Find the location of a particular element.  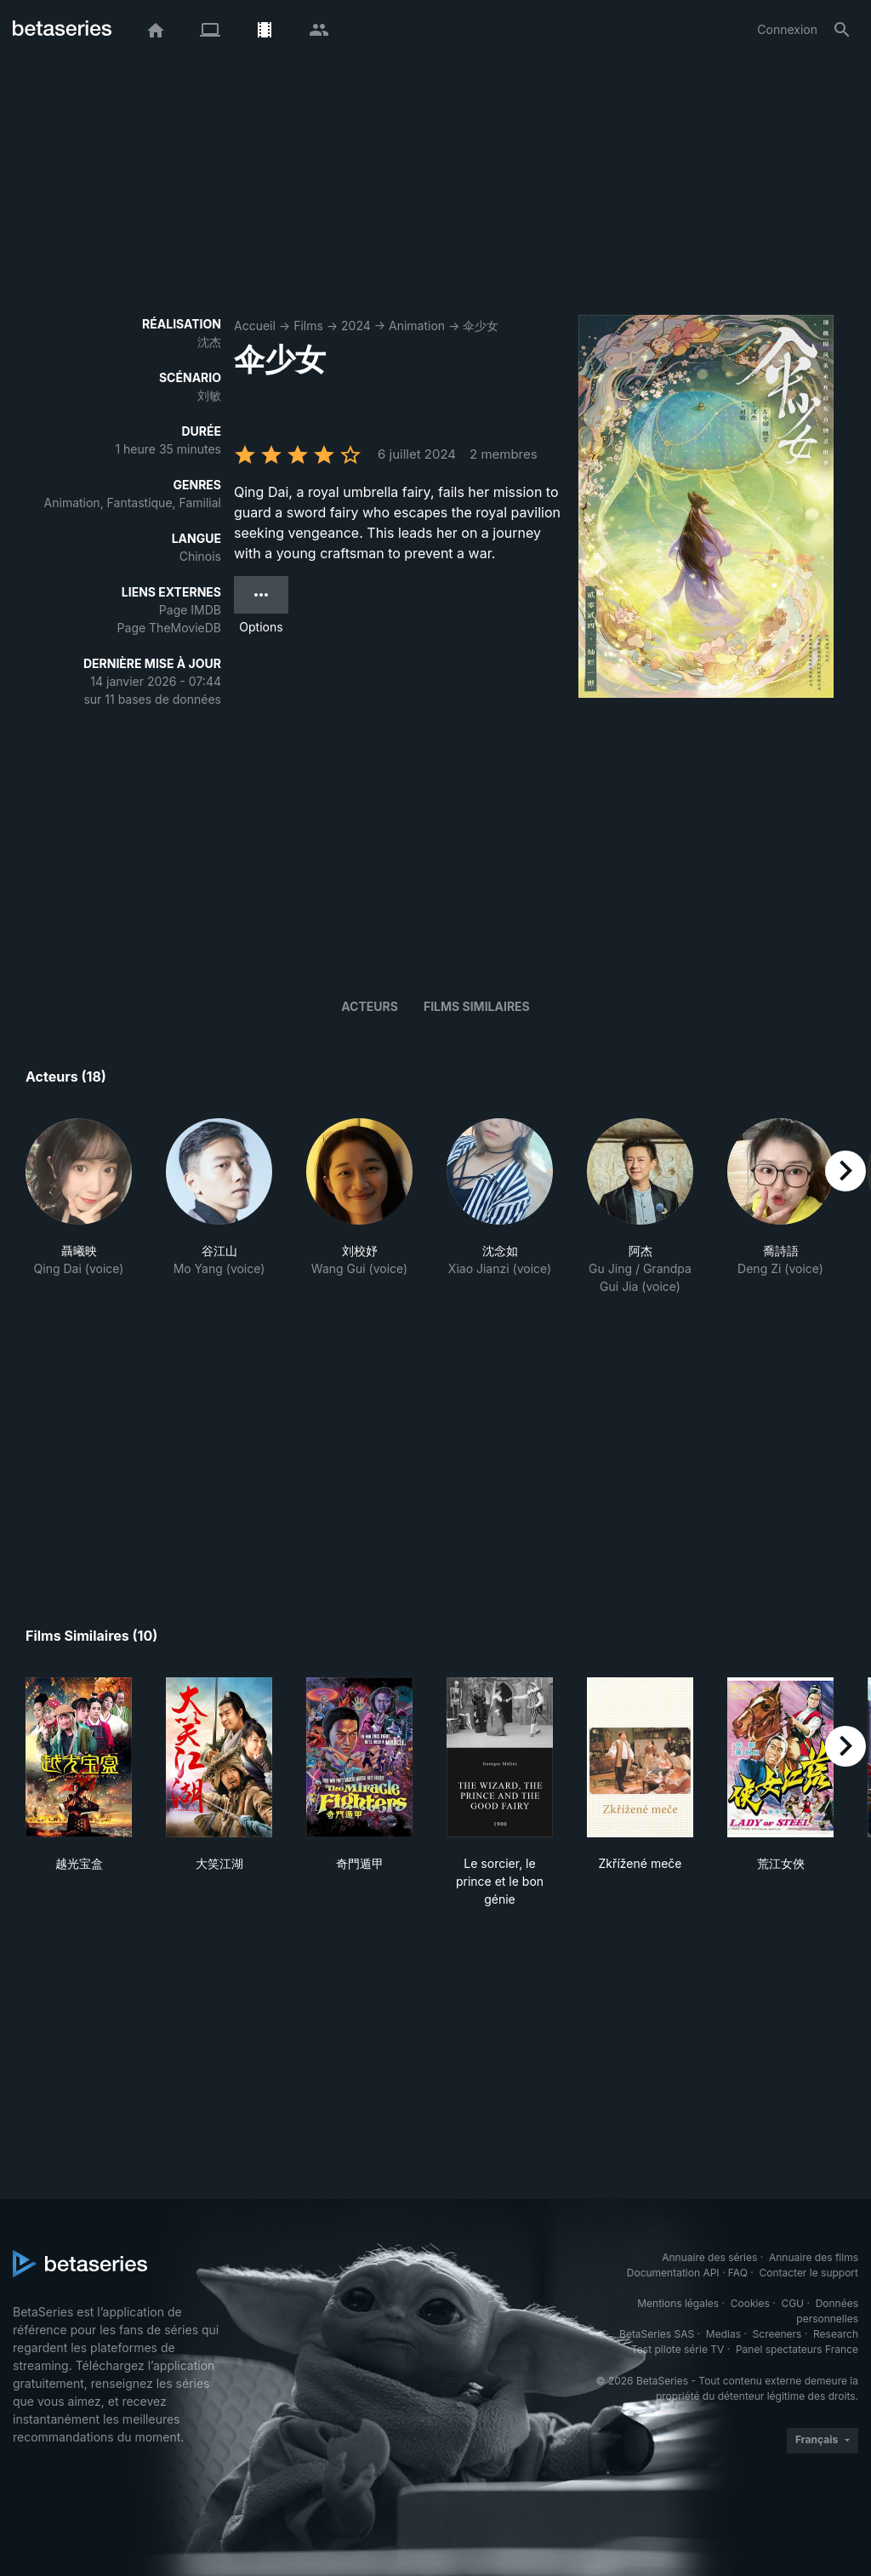

Test pilote série TV is located at coordinates (677, 2349).